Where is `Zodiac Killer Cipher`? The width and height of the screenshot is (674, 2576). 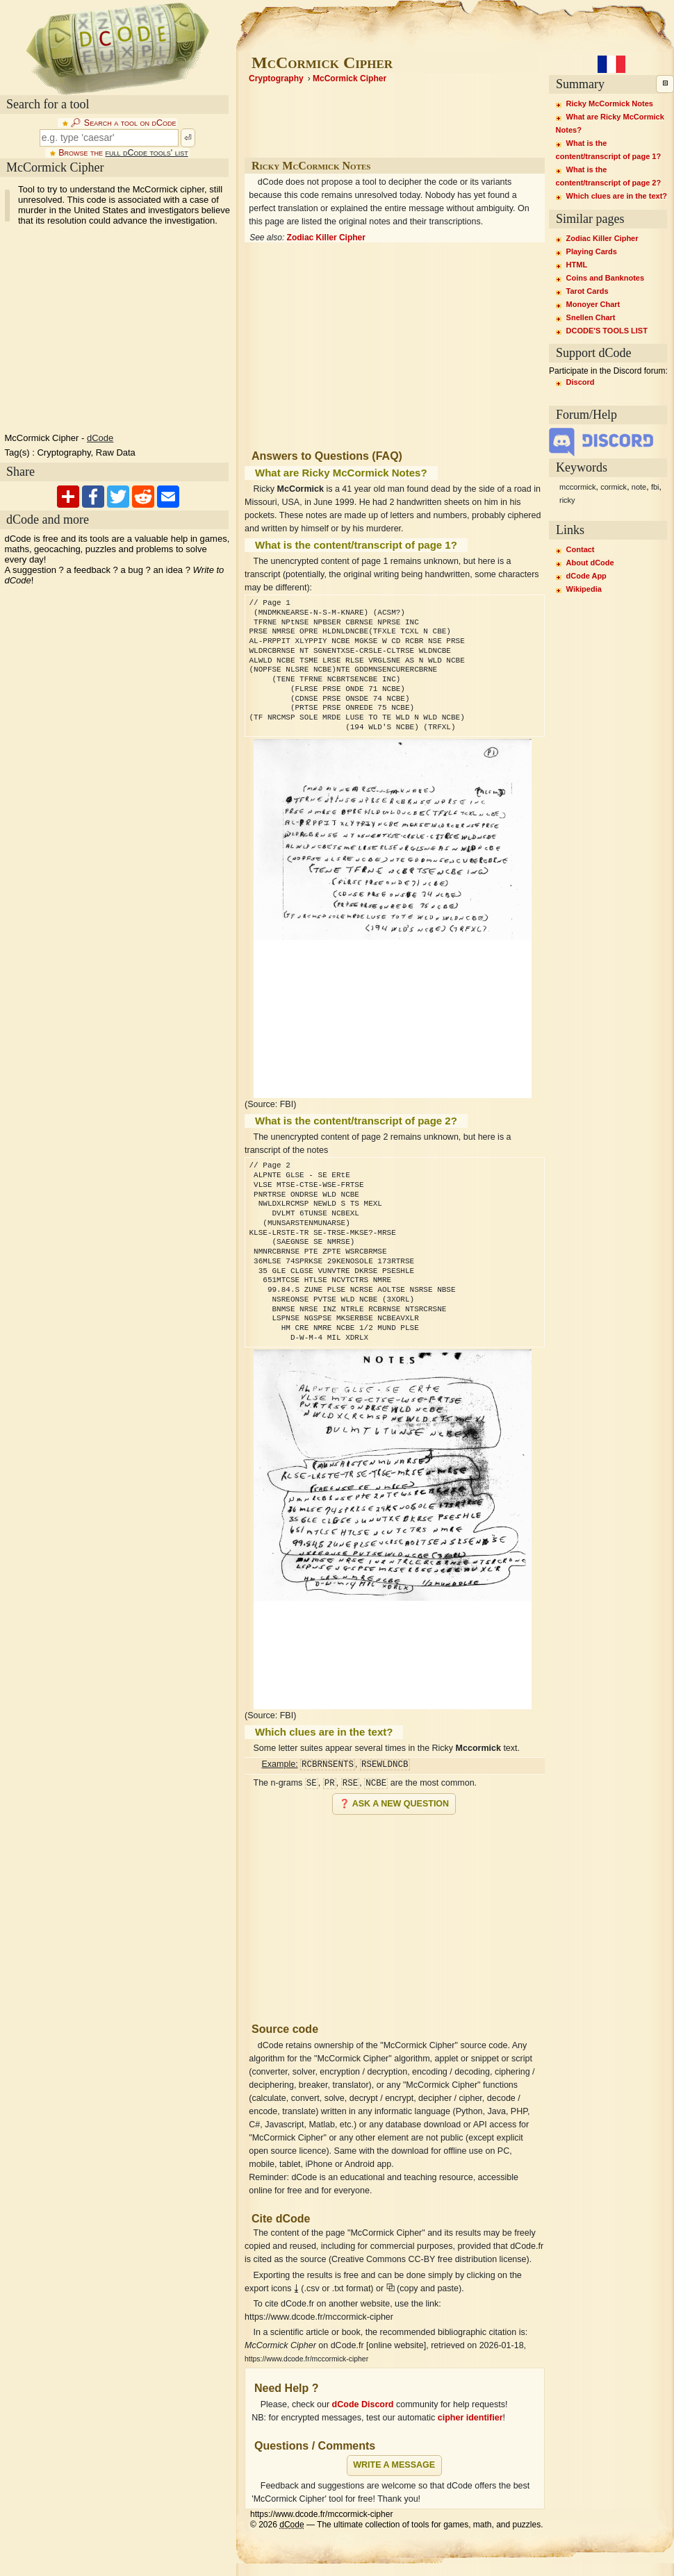 Zodiac Killer Cipher is located at coordinates (326, 237).